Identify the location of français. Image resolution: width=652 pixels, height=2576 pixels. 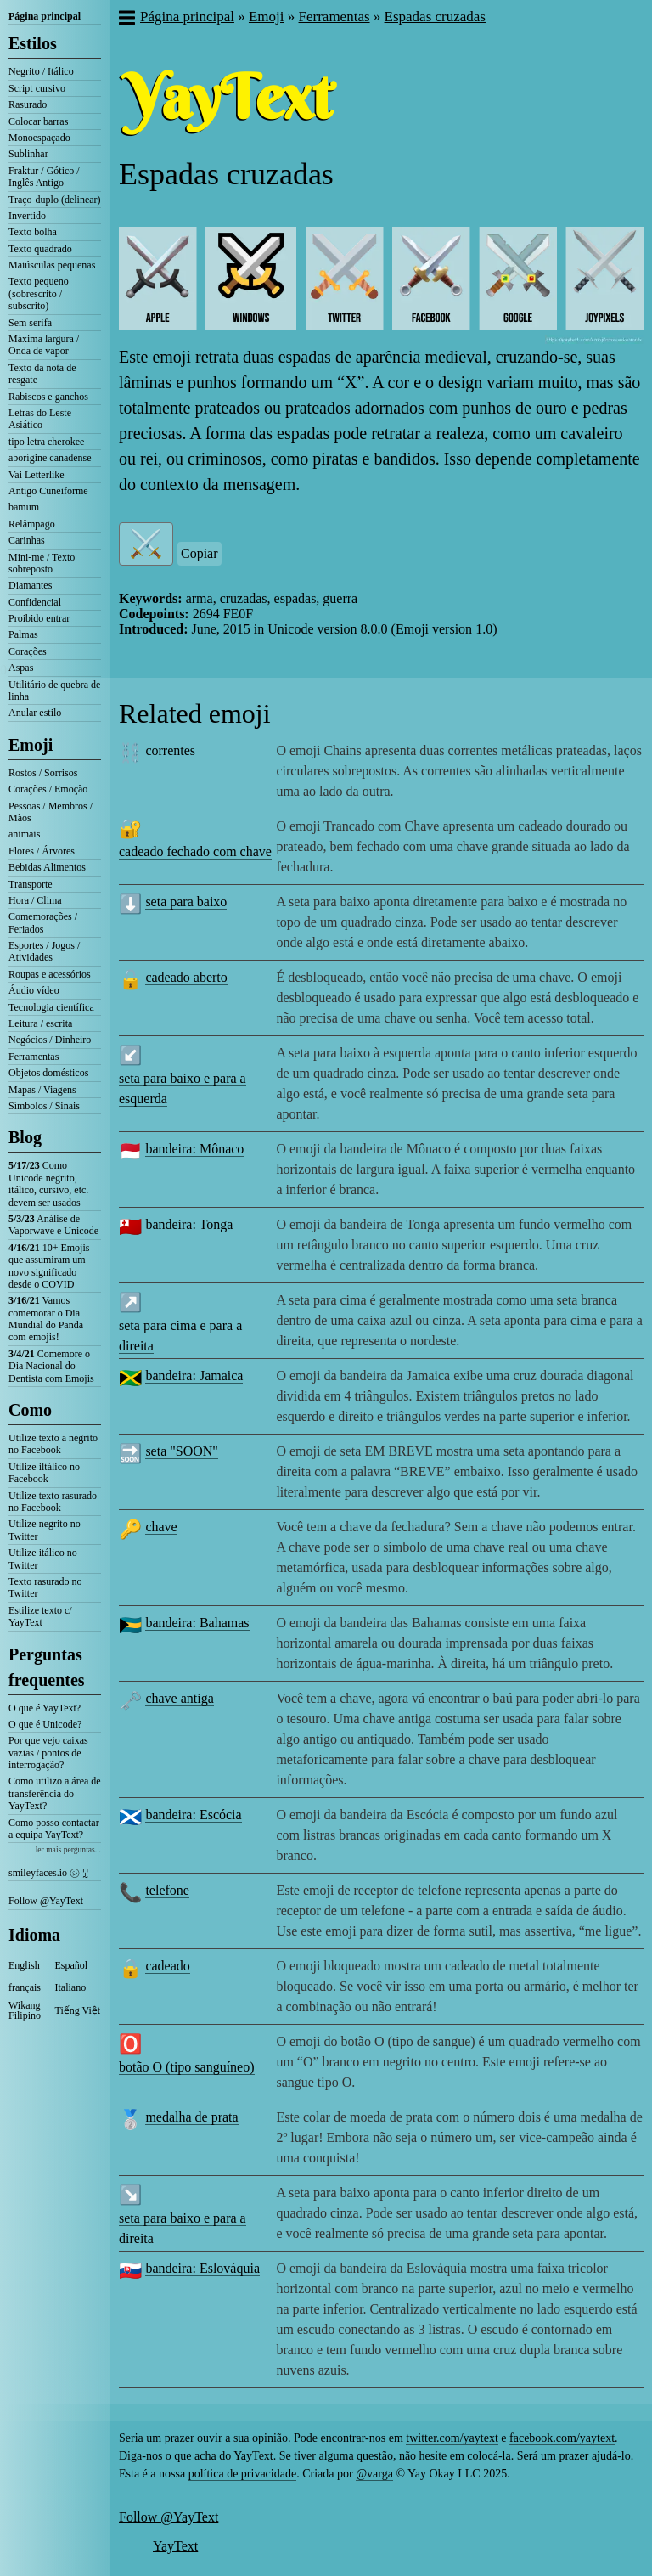
(24, 1987).